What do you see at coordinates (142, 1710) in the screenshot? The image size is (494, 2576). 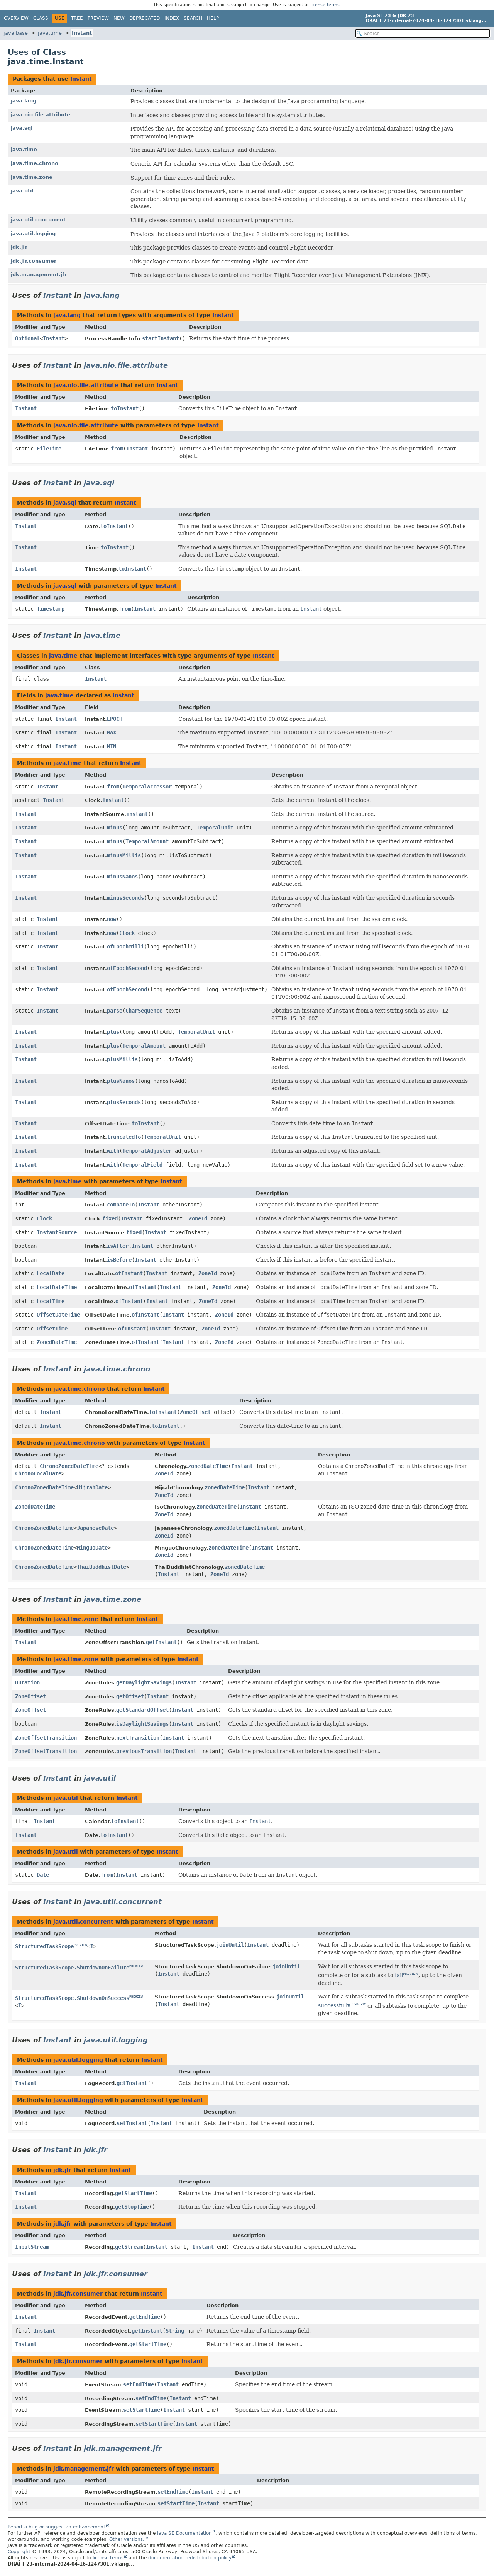 I see `getStandardOffset` at bounding box center [142, 1710].